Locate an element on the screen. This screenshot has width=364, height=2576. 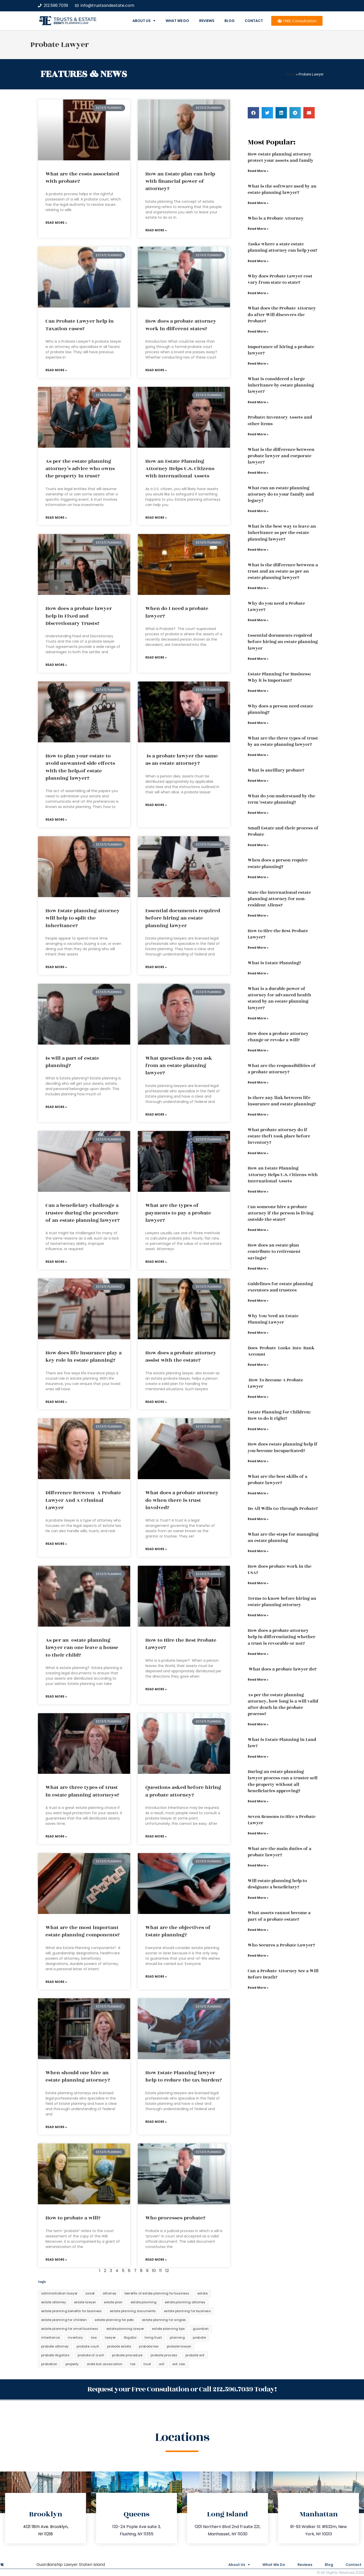
Read More » [Read more about How Estate planning attorney will help to split the inheritance?] is located at coordinates (56, 967).